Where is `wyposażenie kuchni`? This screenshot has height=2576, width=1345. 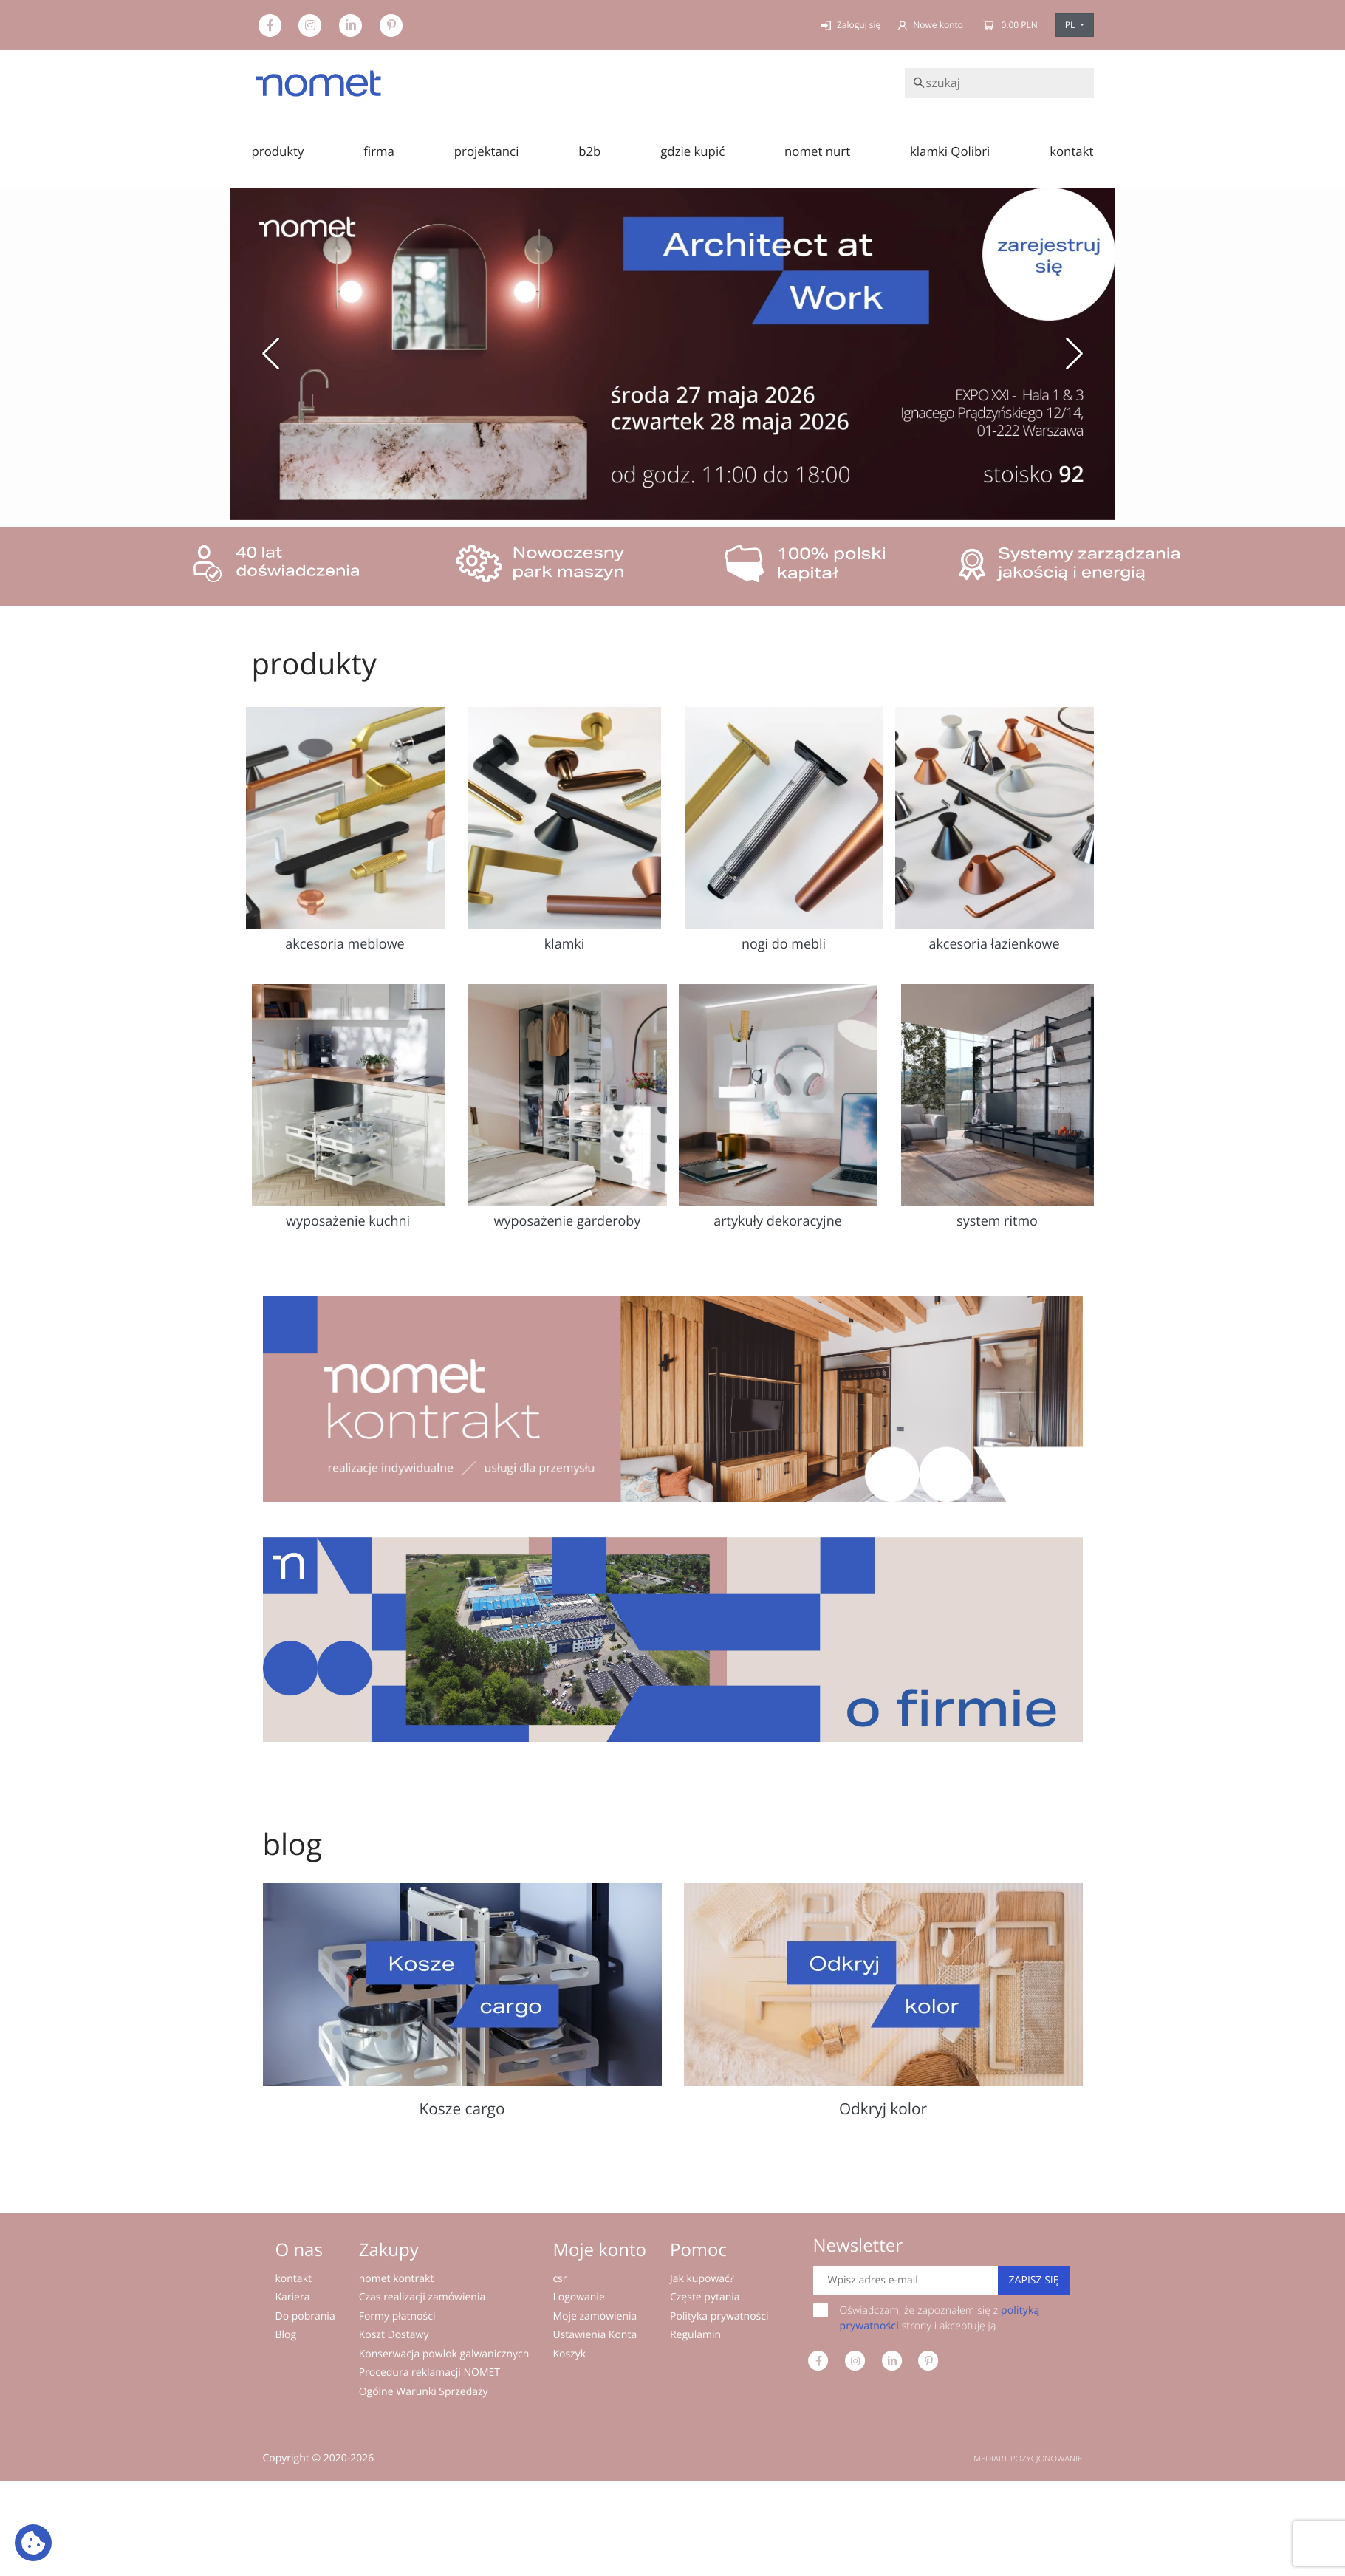
wyposażenie kuchni is located at coordinates (348, 1221).